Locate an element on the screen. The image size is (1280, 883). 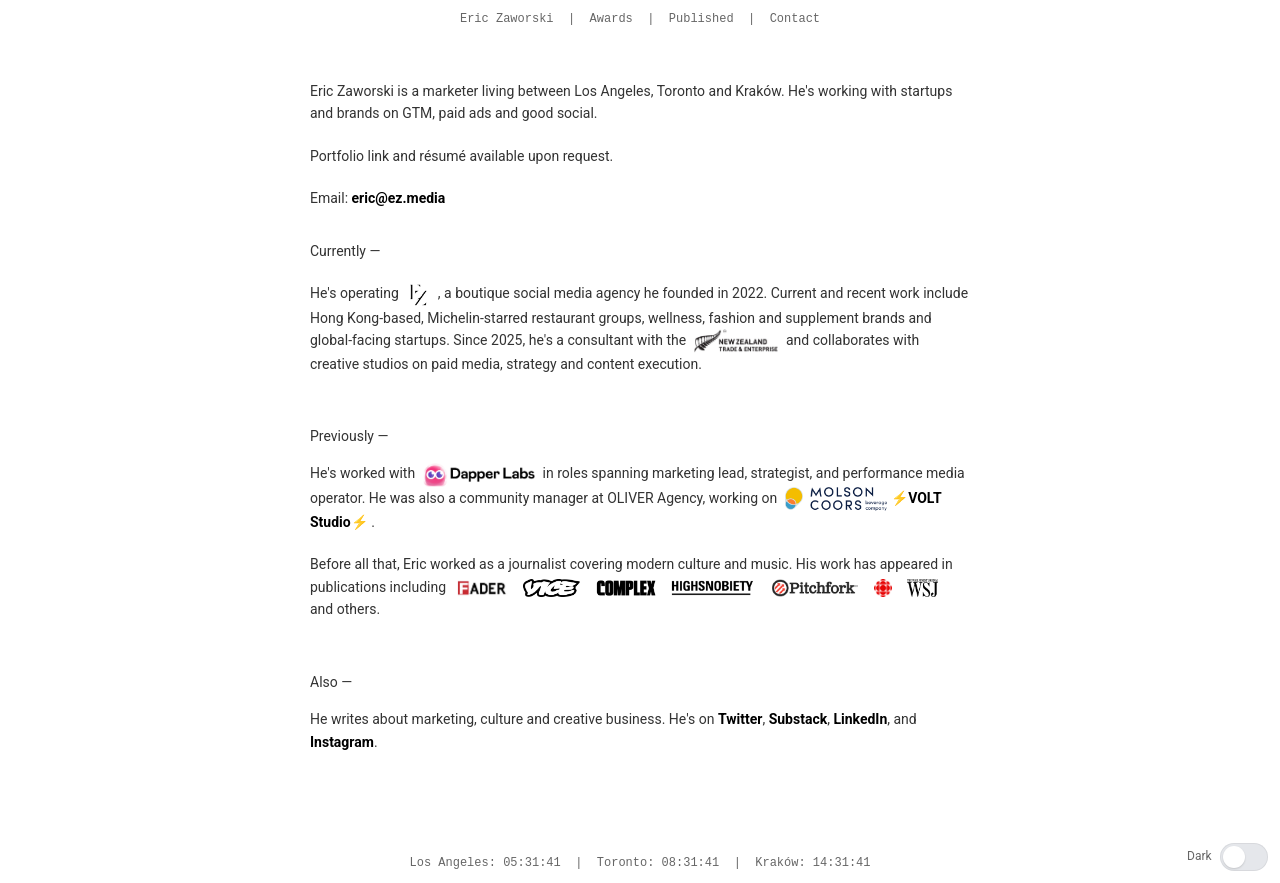
Contact is located at coordinates (795, 19).